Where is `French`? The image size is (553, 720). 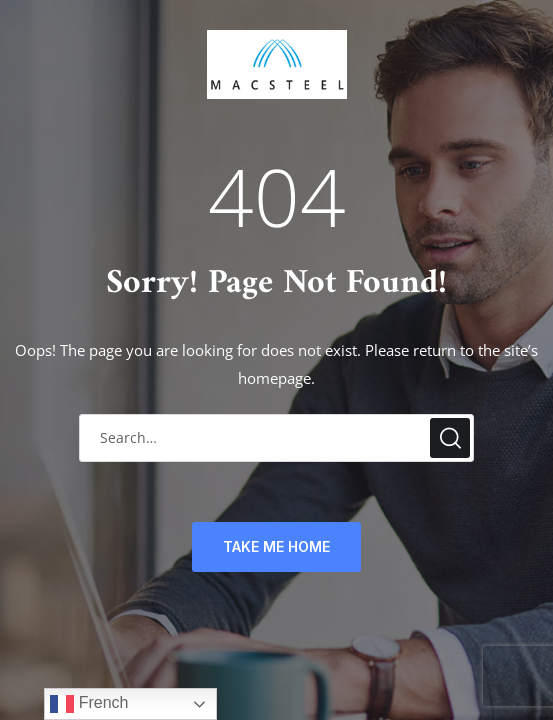 French is located at coordinates (89, 704).